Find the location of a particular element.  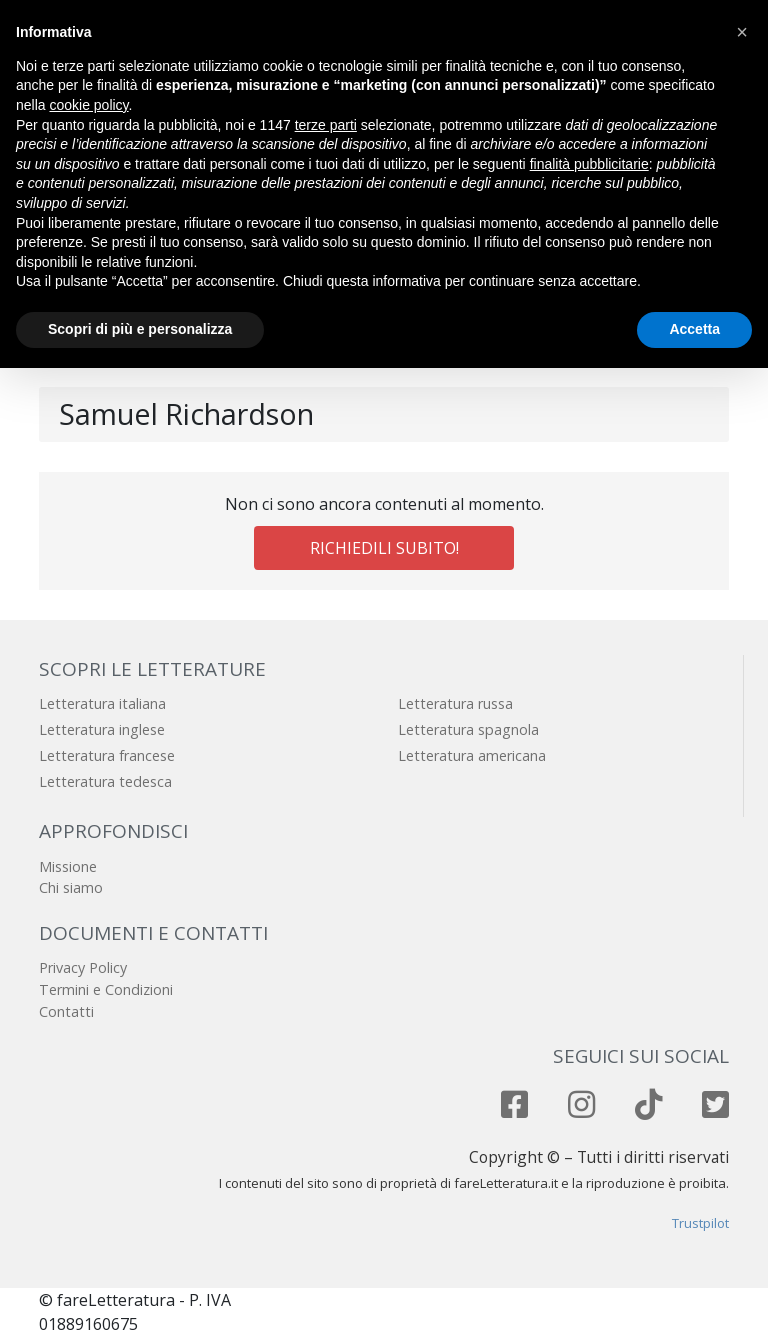

Letteratura spagnola is located at coordinates (468, 729).